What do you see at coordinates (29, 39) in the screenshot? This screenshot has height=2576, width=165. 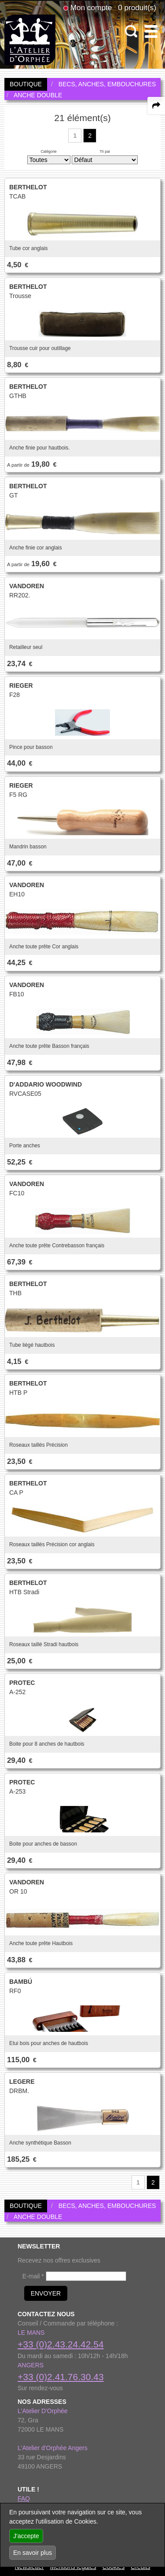 I see `[link to homepage]` at bounding box center [29, 39].